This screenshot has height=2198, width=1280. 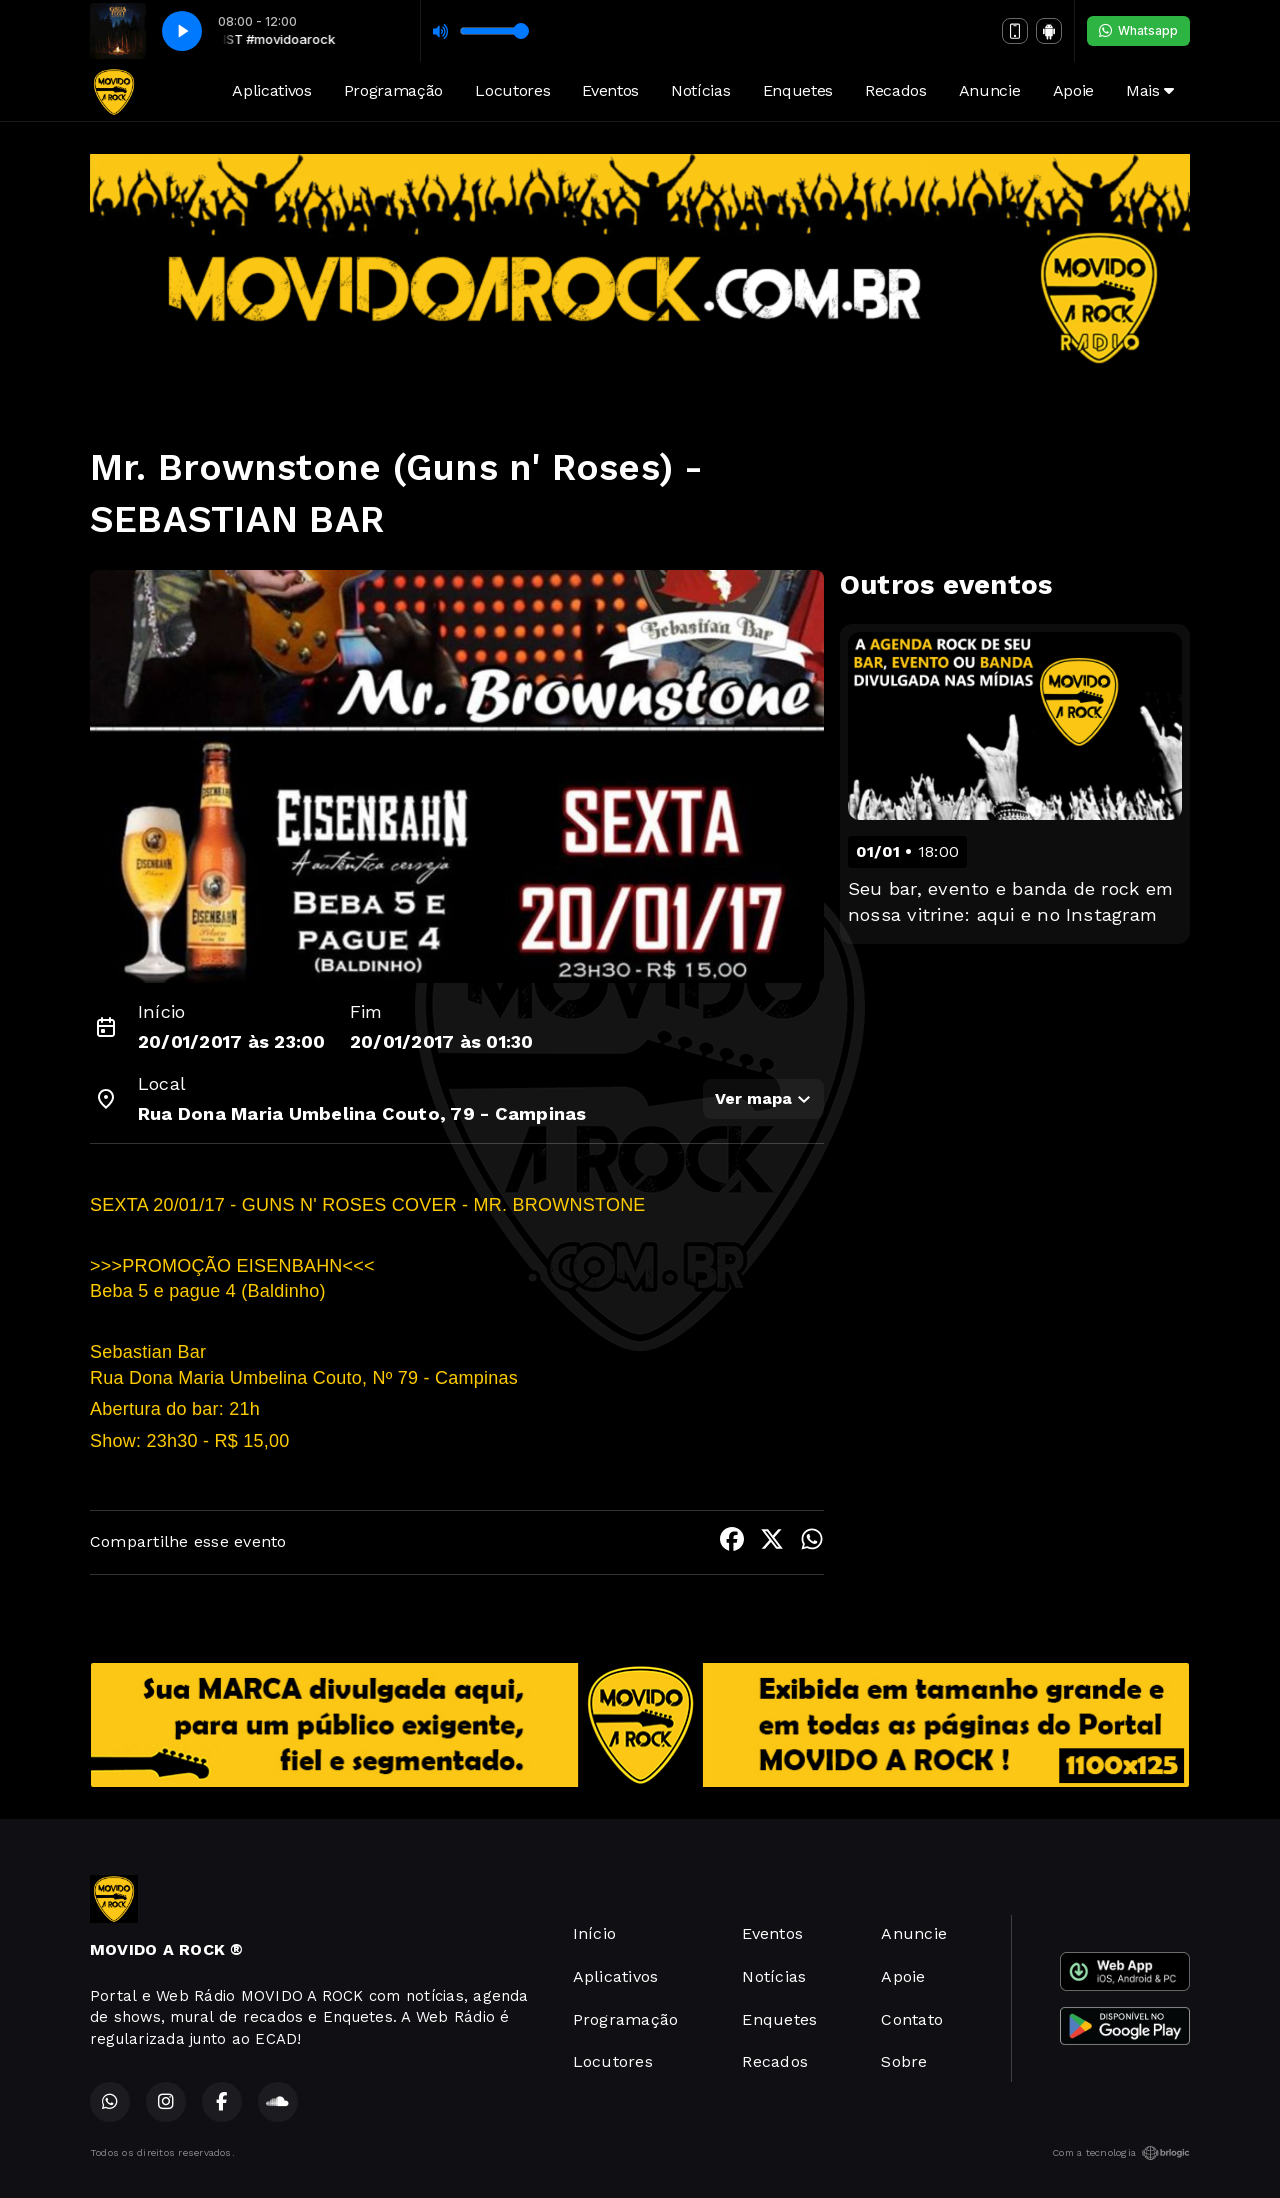 What do you see at coordinates (904, 2061) in the screenshot?
I see `Sobre` at bounding box center [904, 2061].